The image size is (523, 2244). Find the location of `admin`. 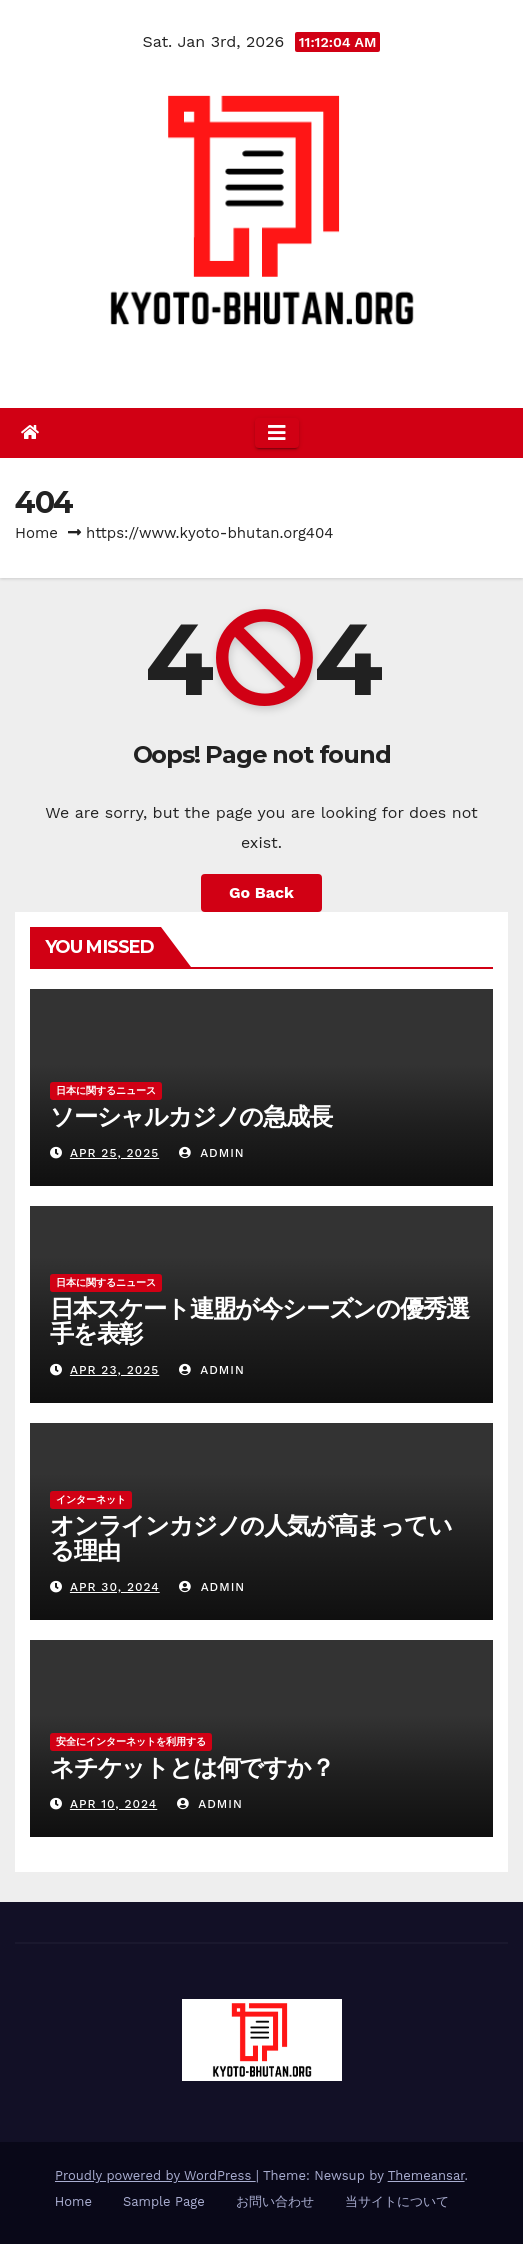

admin is located at coordinates (212, 1153).